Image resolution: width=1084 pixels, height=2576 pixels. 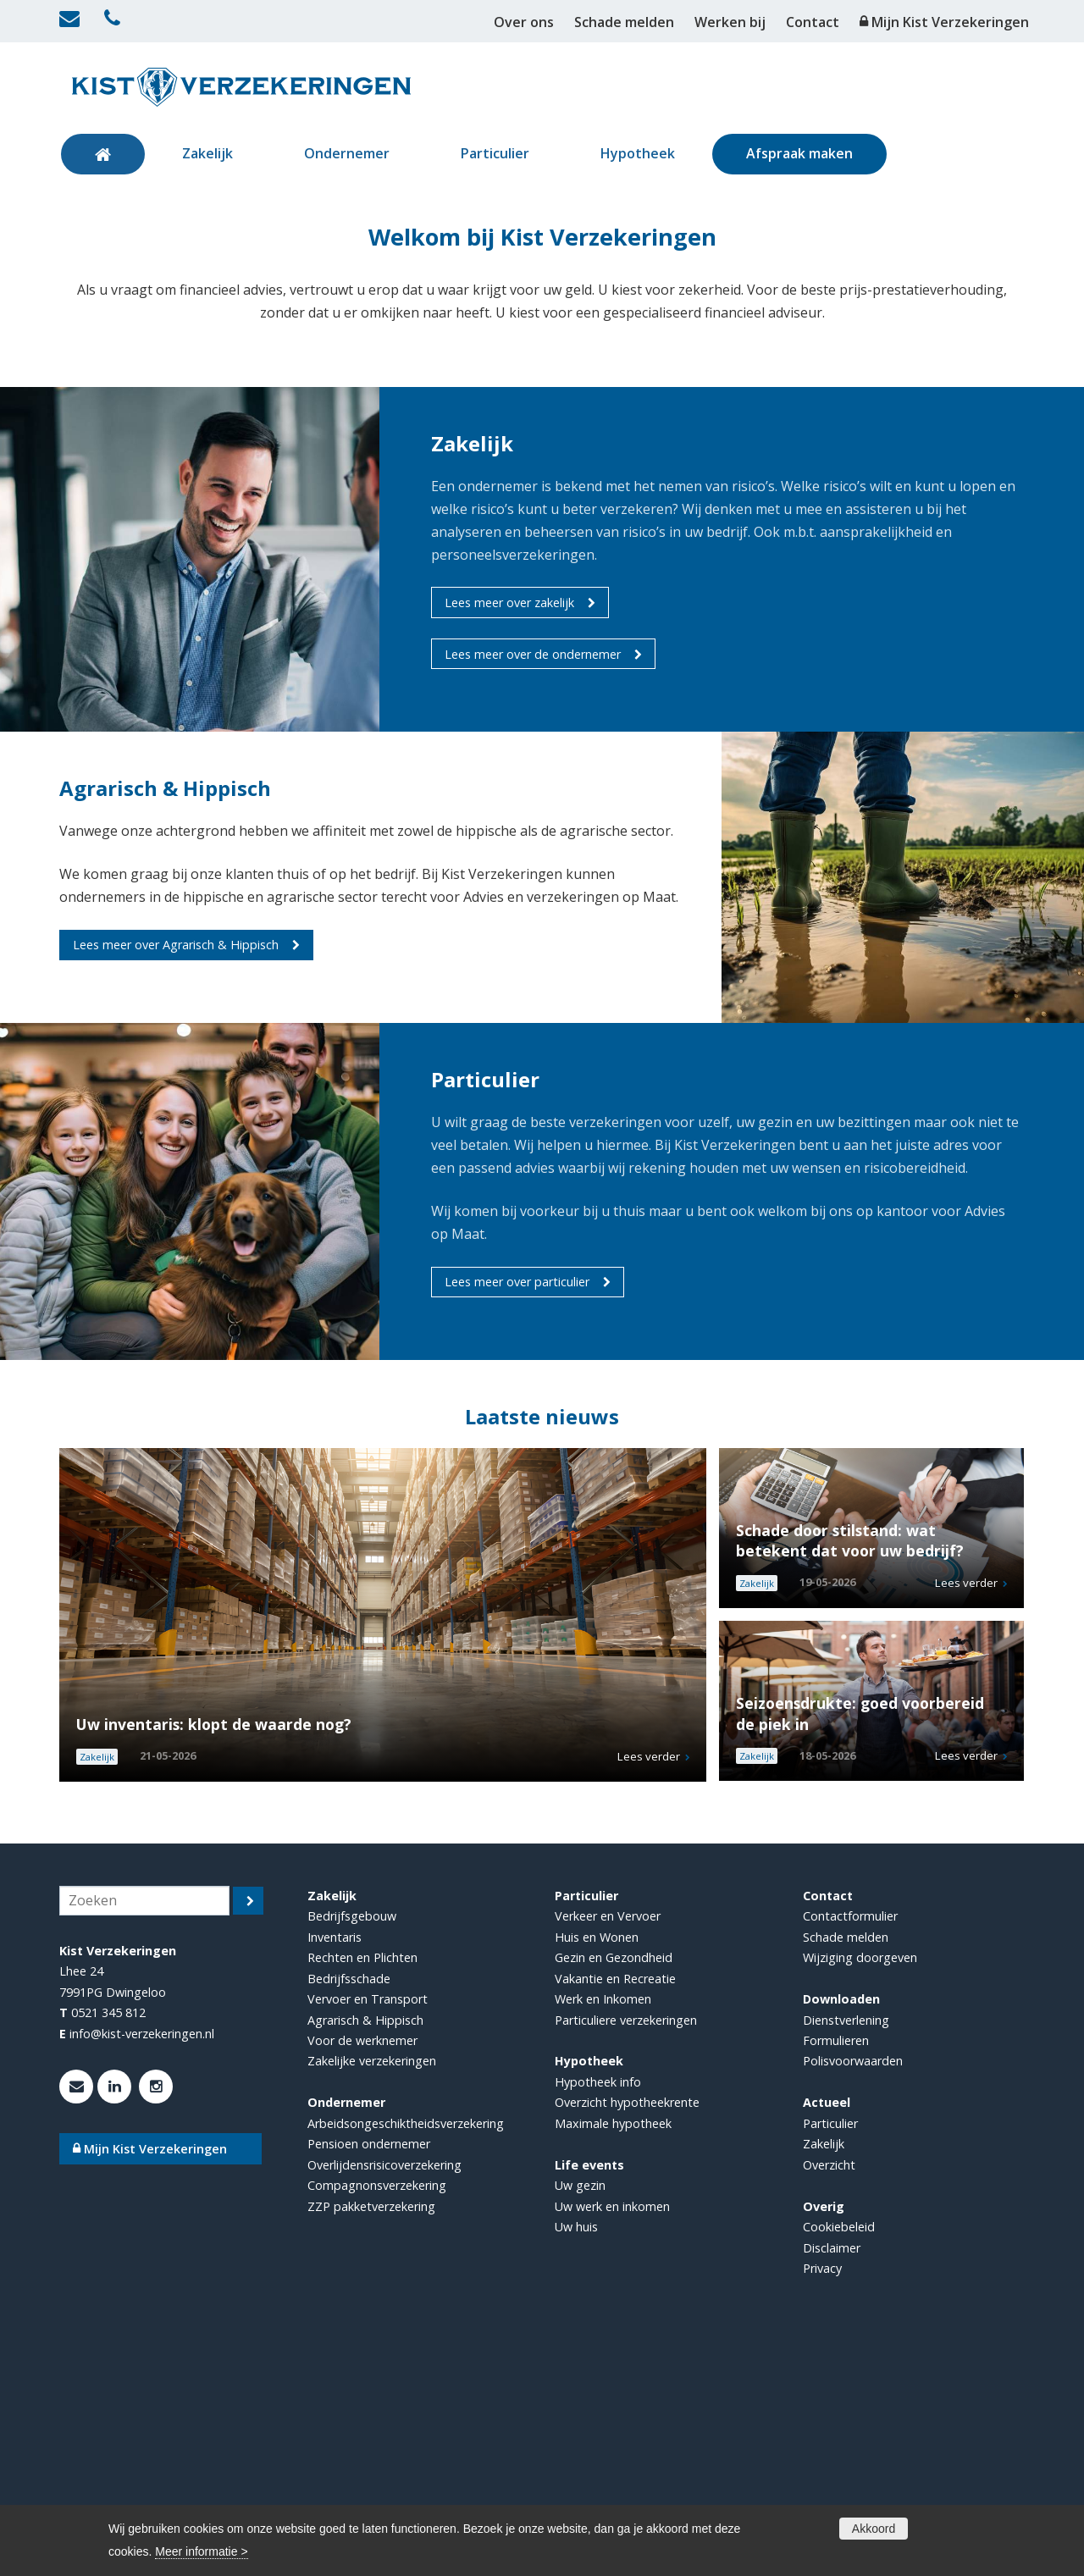 What do you see at coordinates (830, 2352) in the screenshot?
I see `Particulier` at bounding box center [830, 2352].